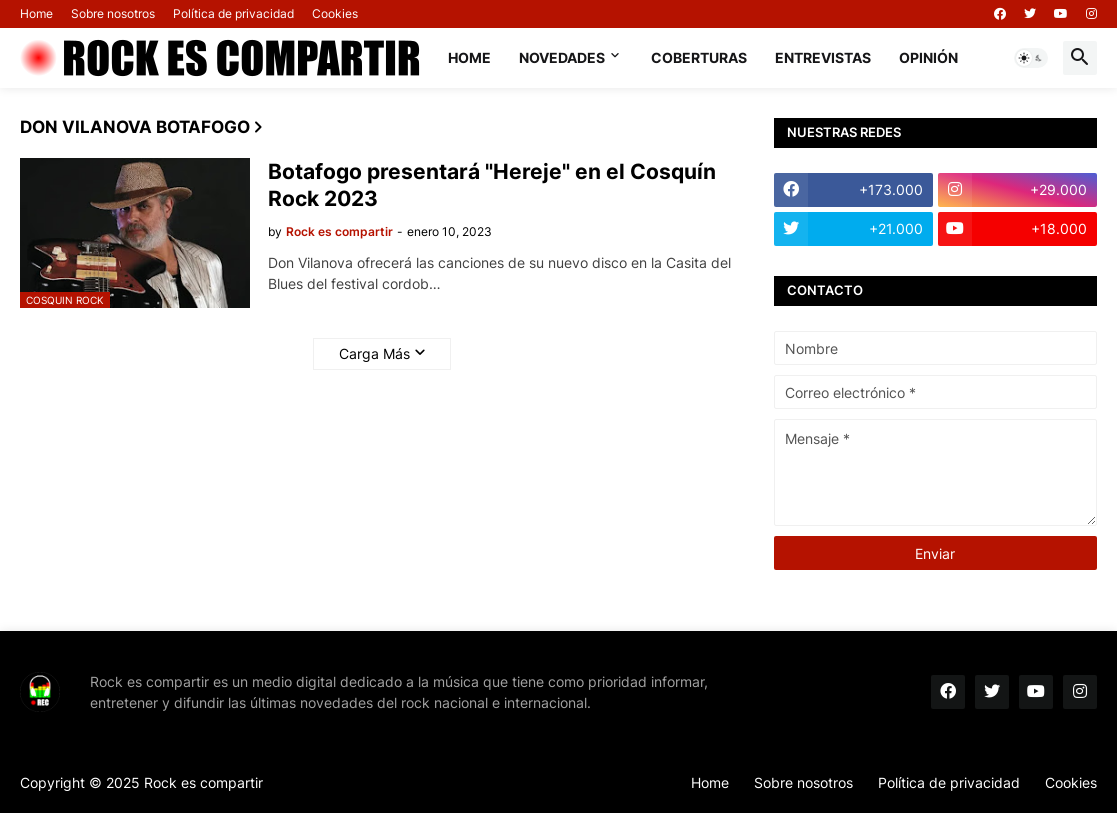 This screenshot has height=813, width=1117. Describe the element at coordinates (233, 13) in the screenshot. I see `Política de privacidad` at that location.